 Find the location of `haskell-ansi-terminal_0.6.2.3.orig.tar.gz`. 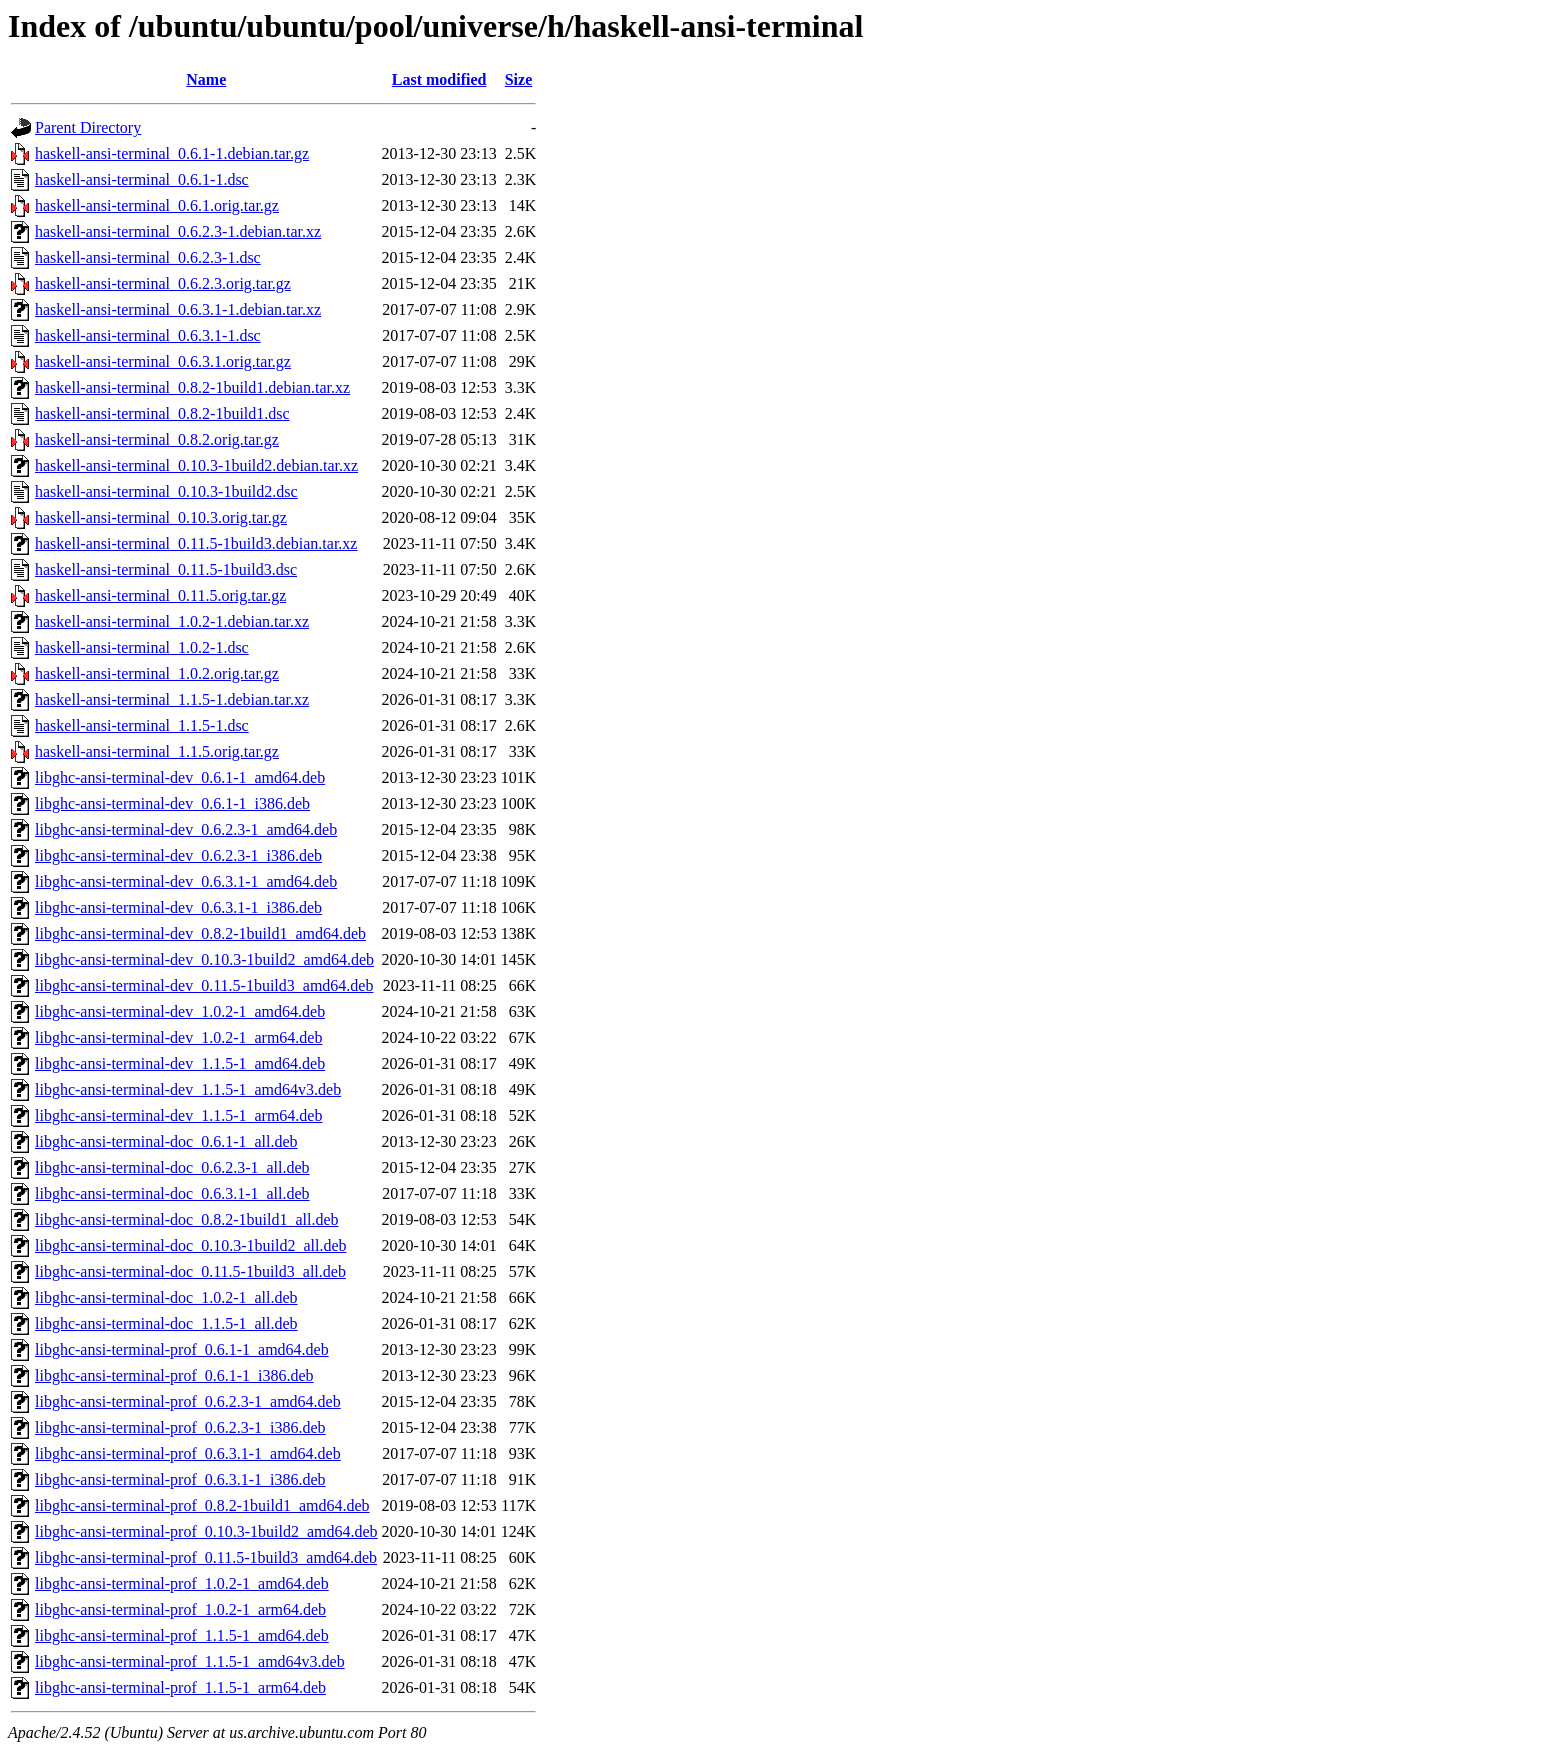

haskell-ansi-terminal_0.6.2.3.orig.tar.gz is located at coordinates (163, 283).